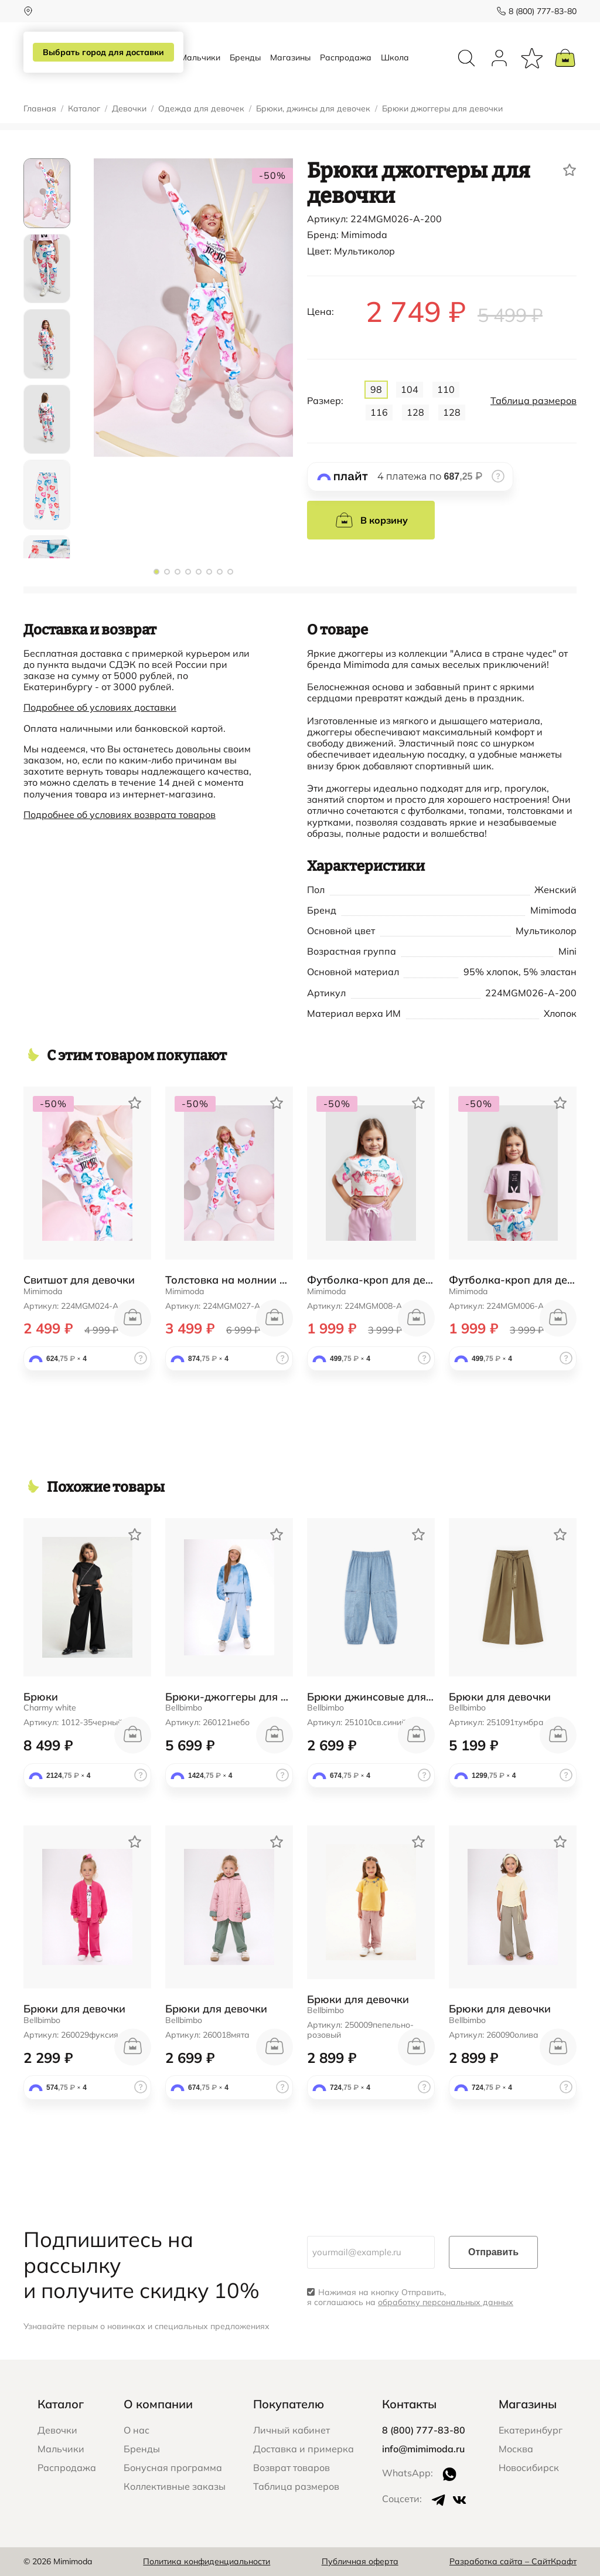 The width and height of the screenshot is (600, 2576). Describe the element at coordinates (533, 400) in the screenshot. I see `Таблица размеров` at that location.